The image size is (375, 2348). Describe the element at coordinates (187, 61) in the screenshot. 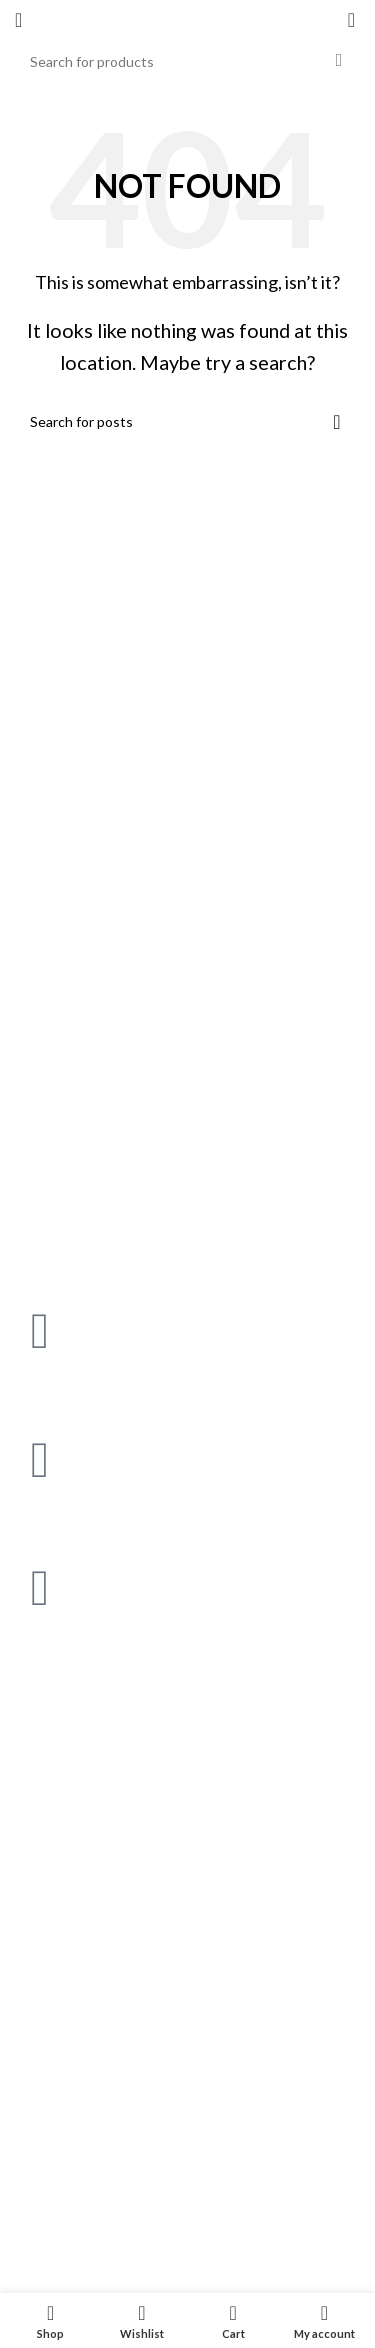

I see `[Search]` at that location.